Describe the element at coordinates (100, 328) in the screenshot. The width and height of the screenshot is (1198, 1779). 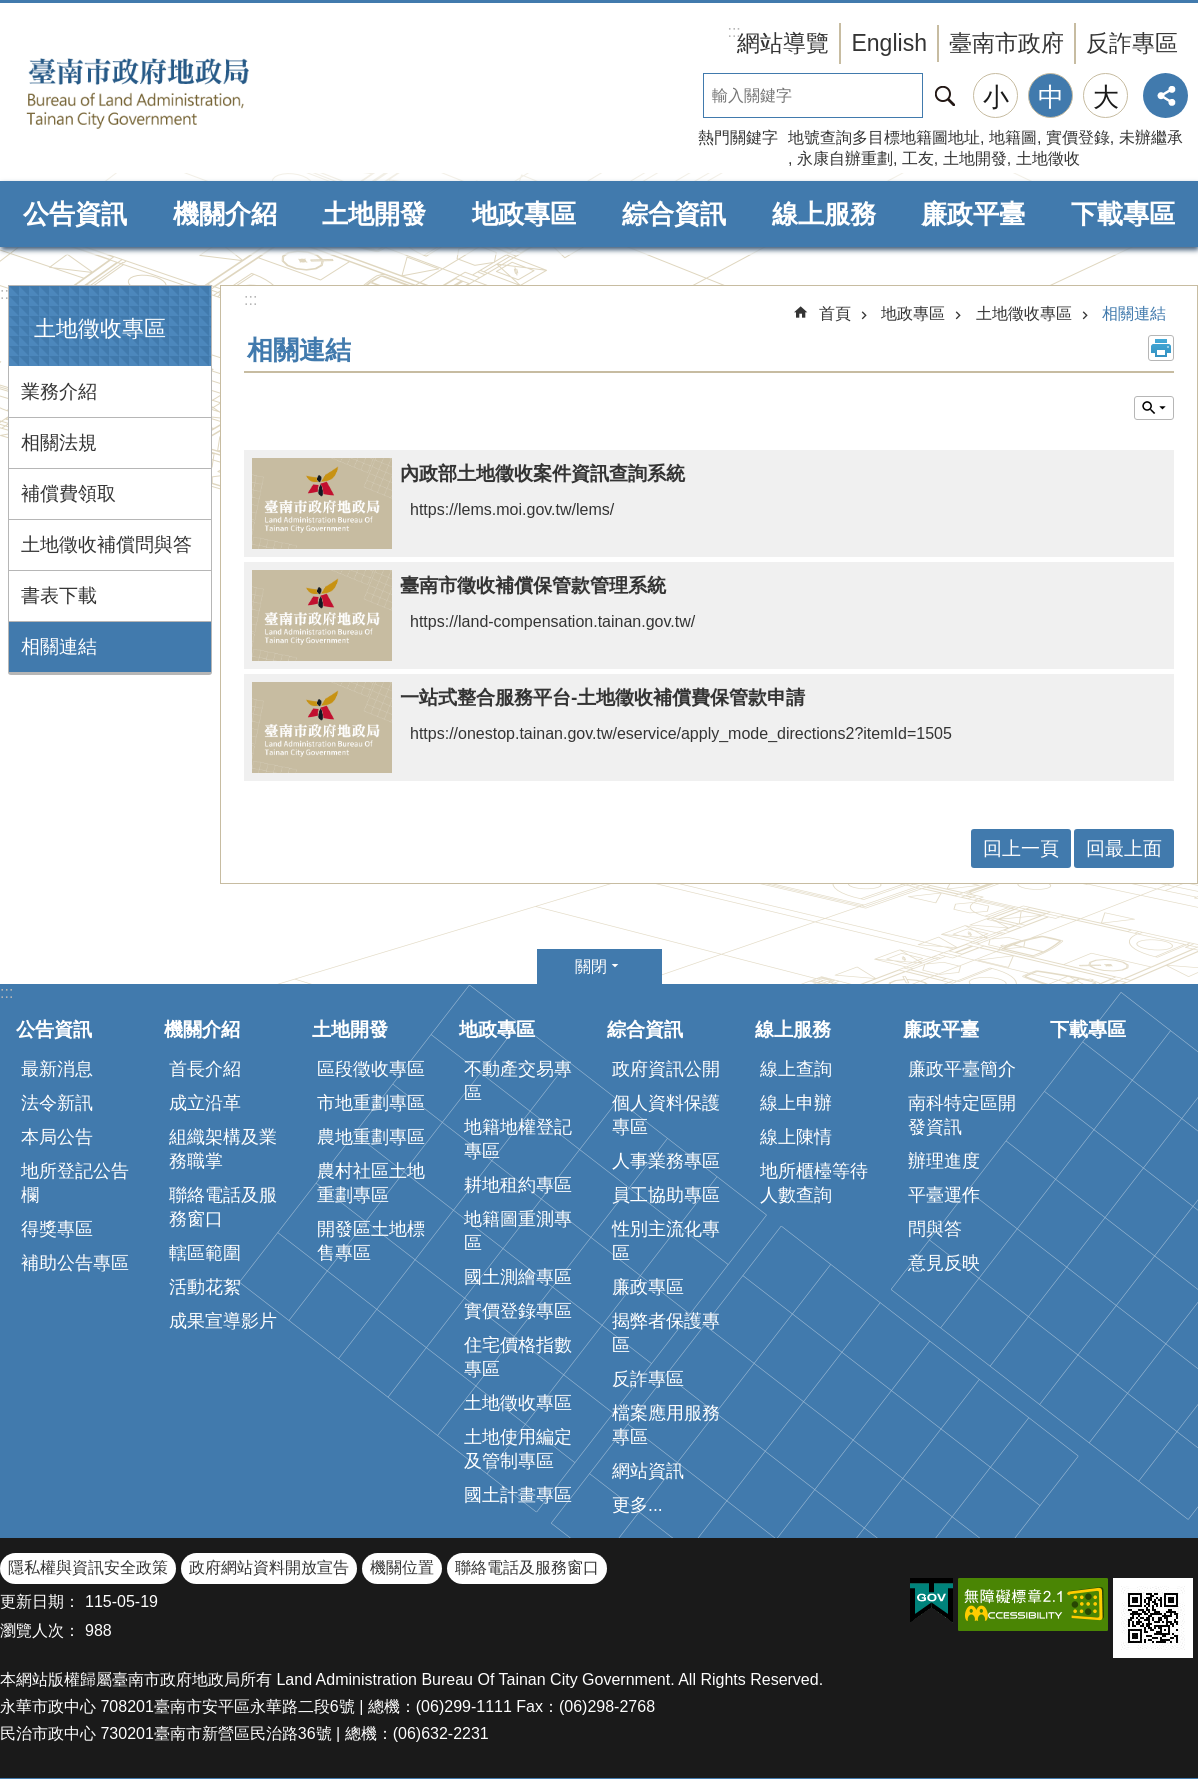
I see `土地徵收專區` at that location.